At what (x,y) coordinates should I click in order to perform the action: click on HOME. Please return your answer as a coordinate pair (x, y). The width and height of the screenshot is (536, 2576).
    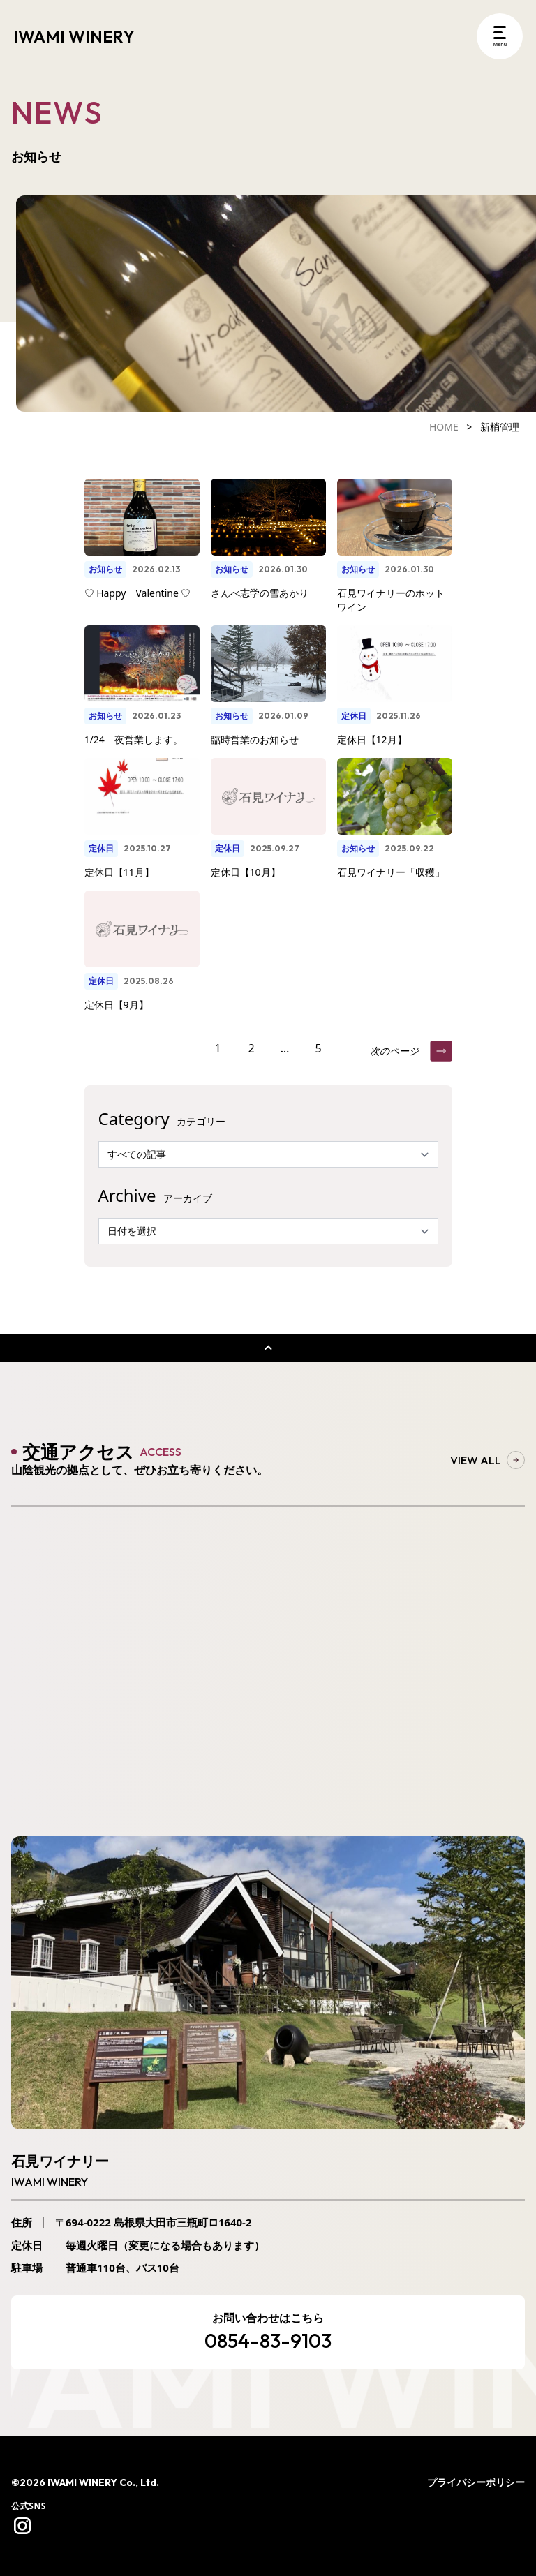
    Looking at the image, I should click on (444, 426).